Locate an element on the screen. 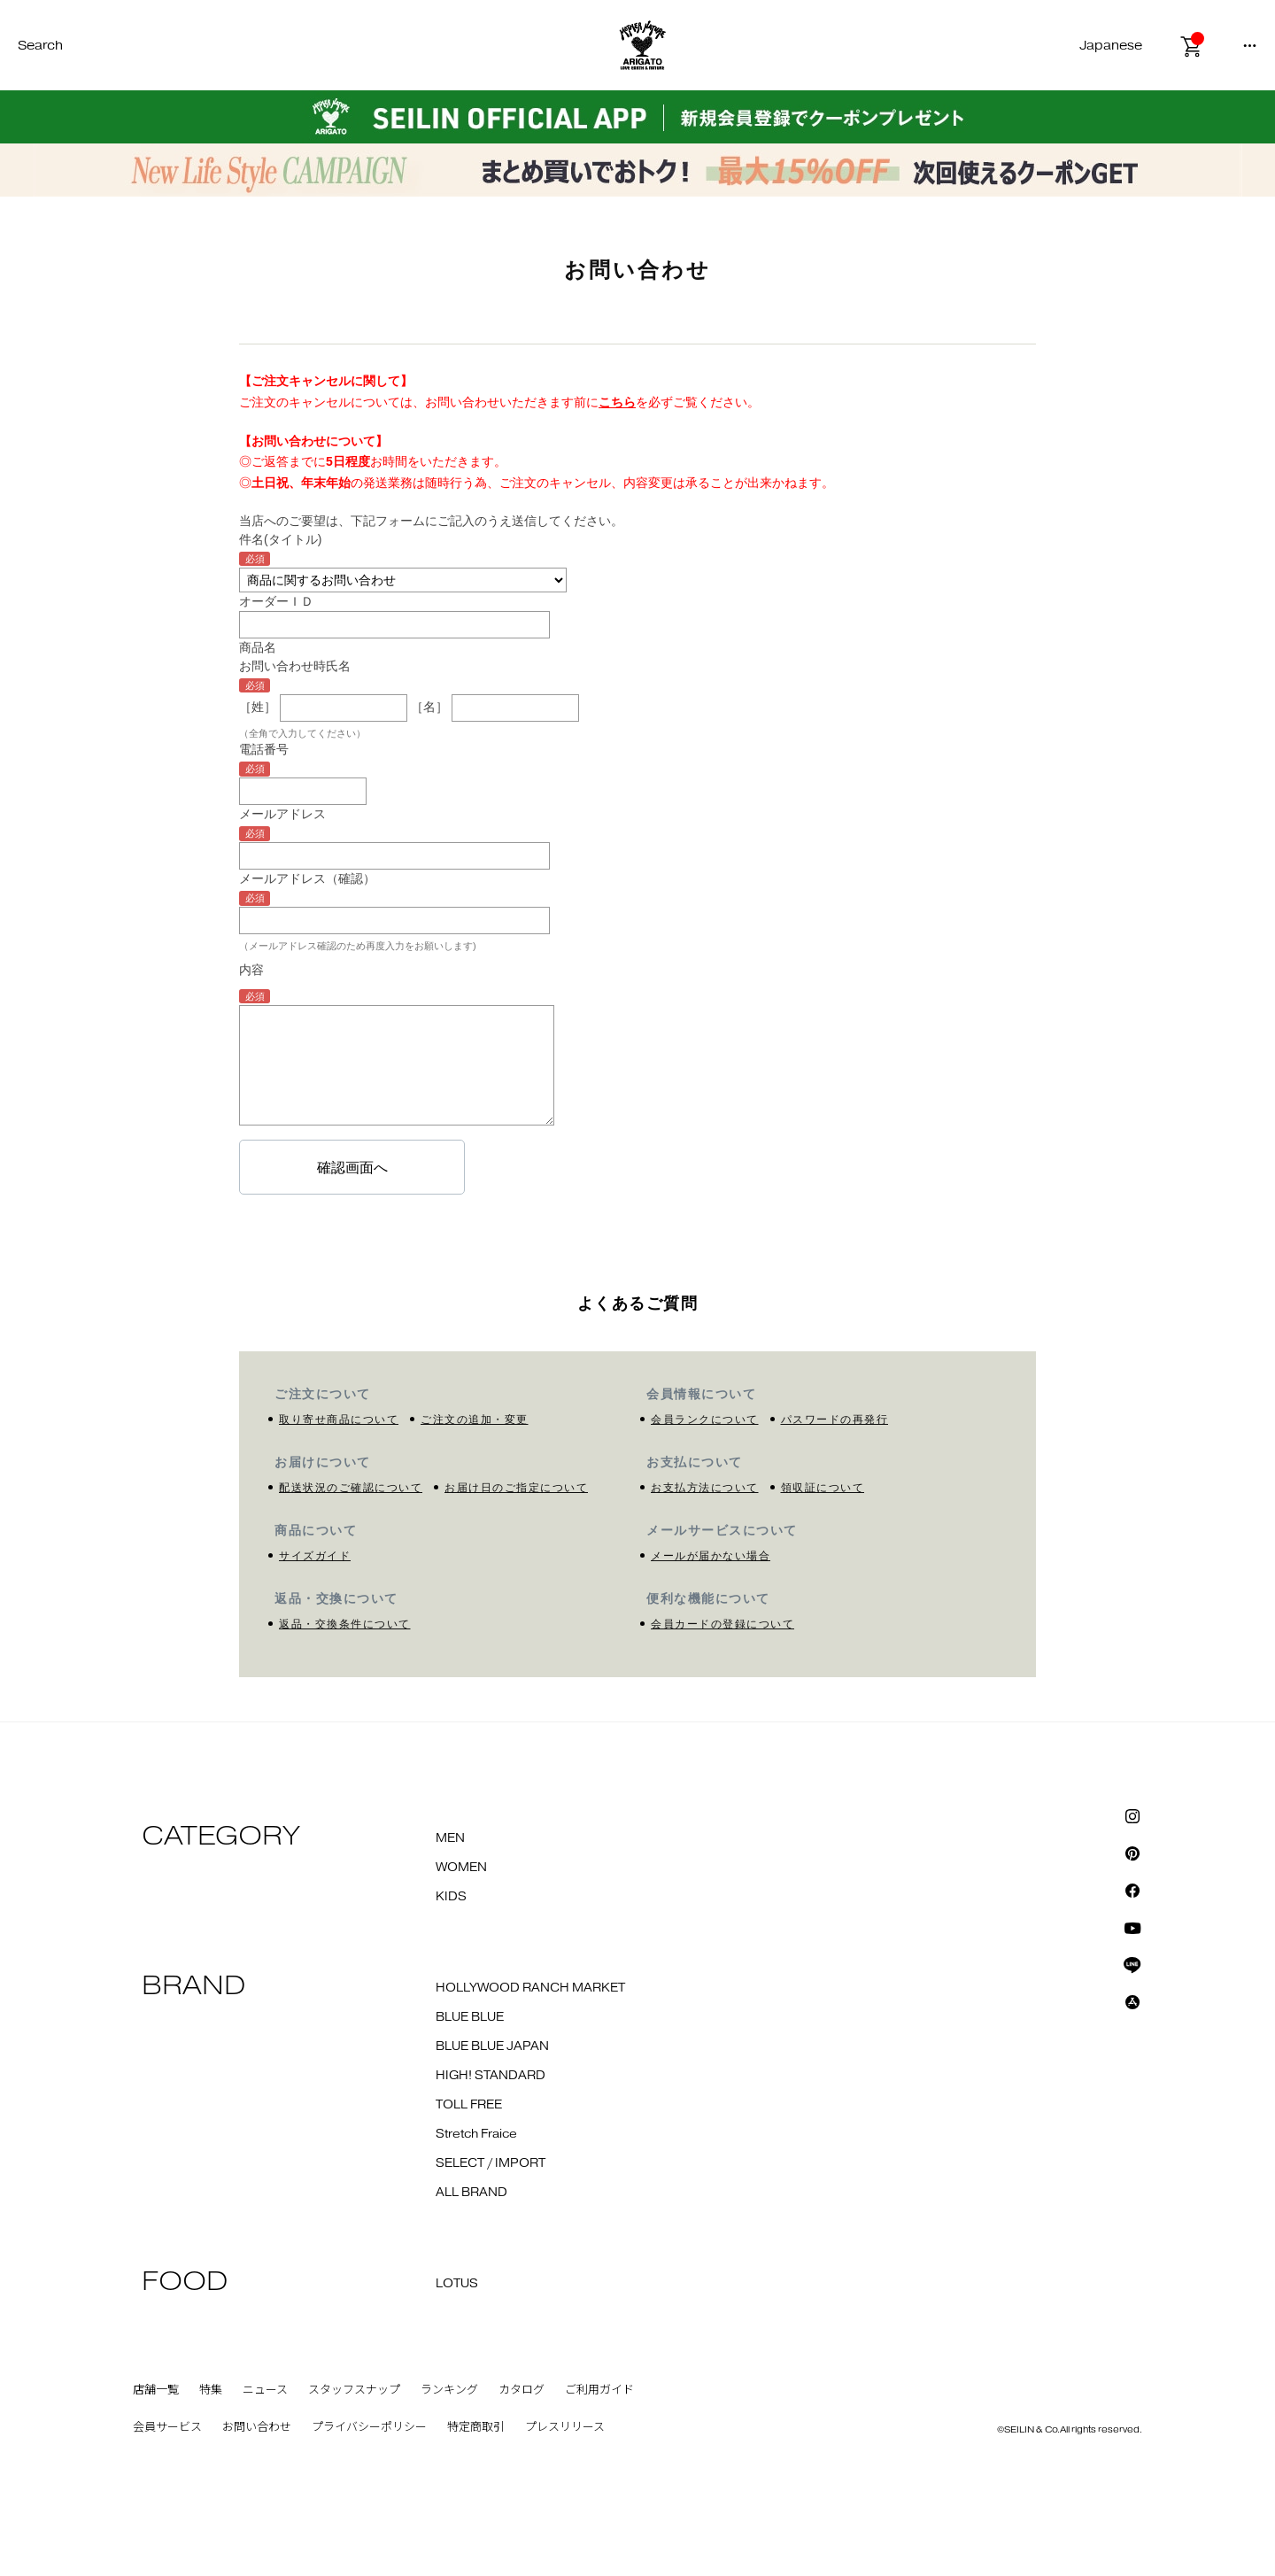 This screenshot has width=1275, height=2576. KIDS is located at coordinates (451, 1897).